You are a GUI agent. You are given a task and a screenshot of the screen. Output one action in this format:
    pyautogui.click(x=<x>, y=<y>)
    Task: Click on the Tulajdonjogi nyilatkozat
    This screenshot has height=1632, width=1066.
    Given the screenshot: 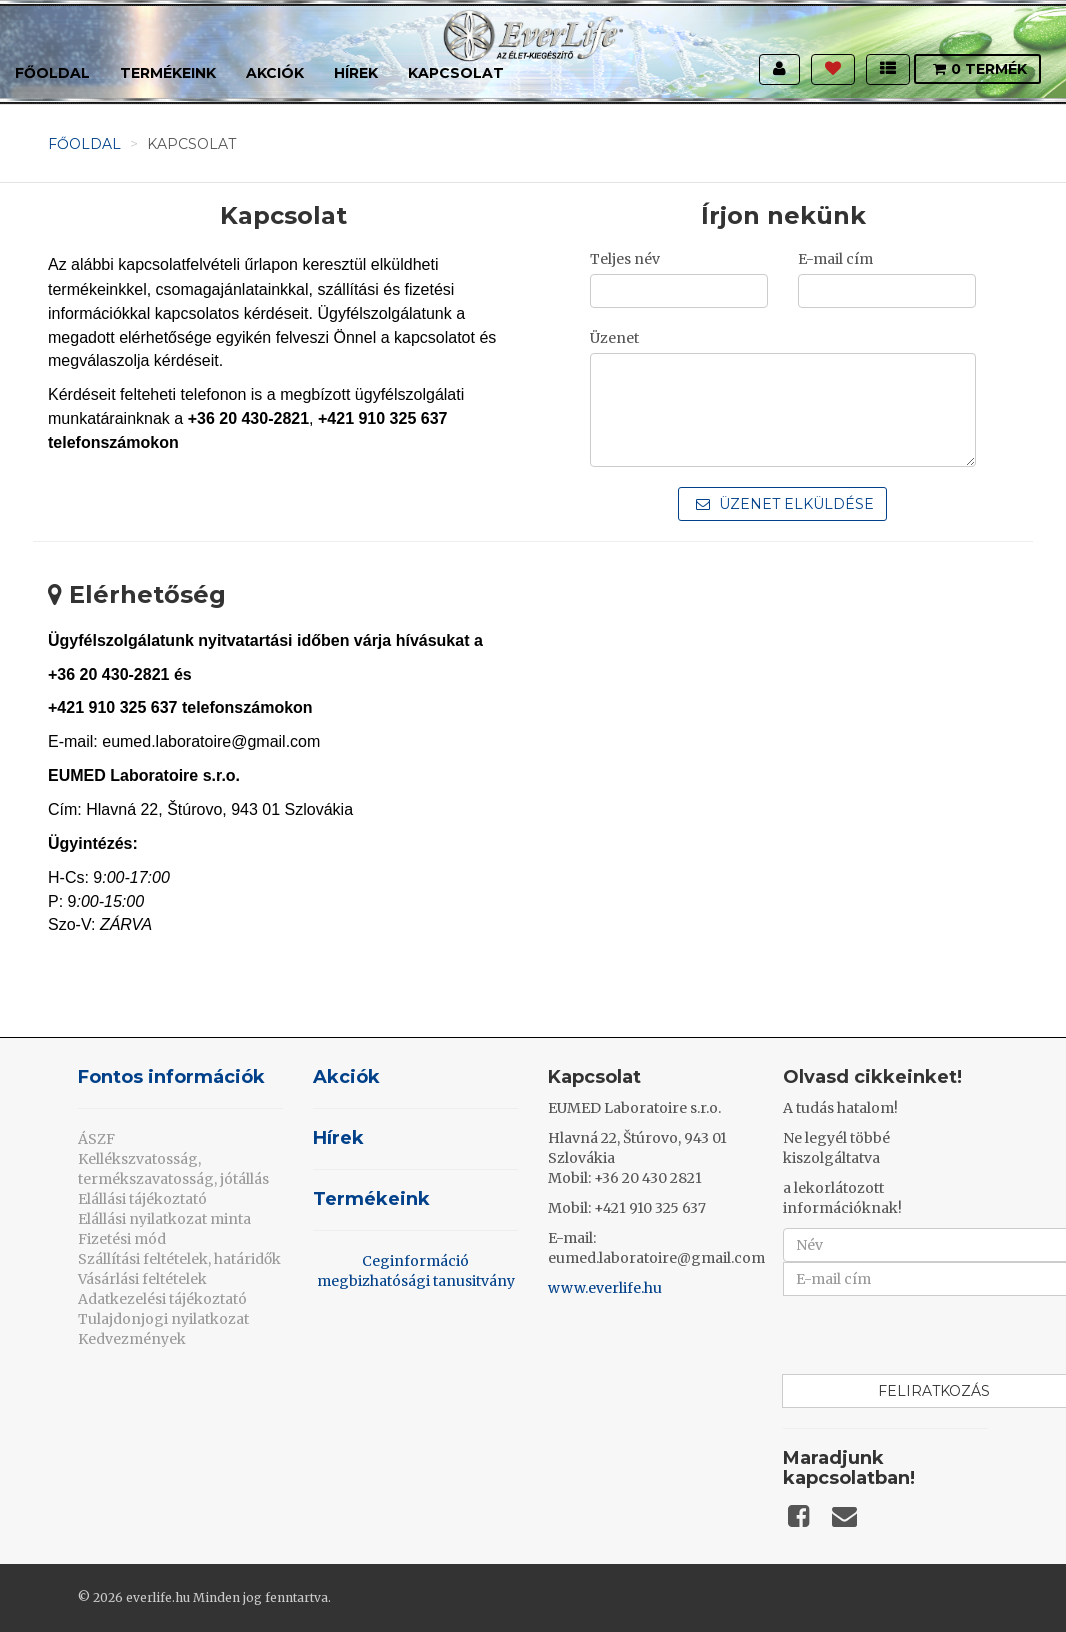 What is the action you would take?
    pyautogui.click(x=163, y=1319)
    